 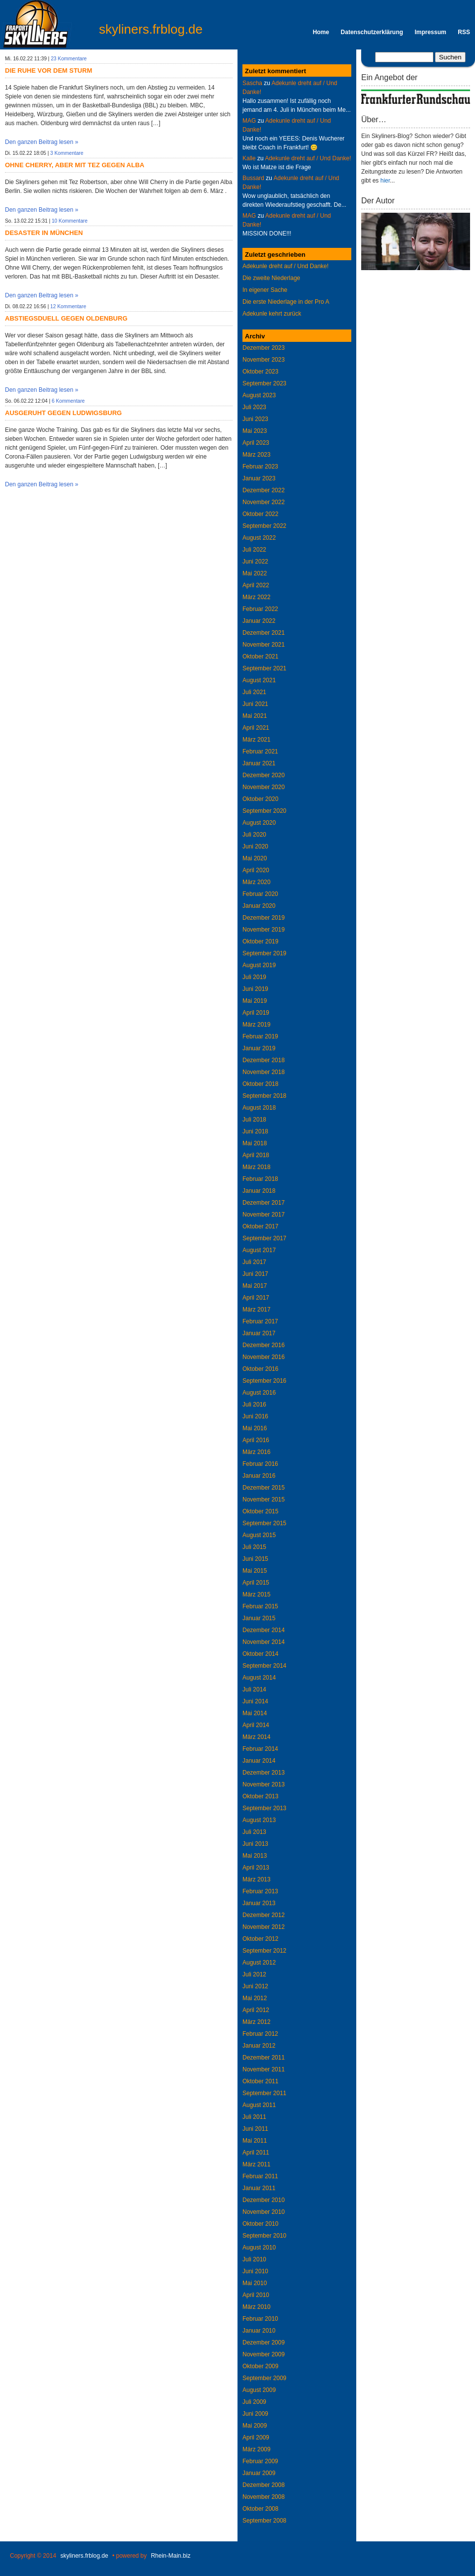 I want to click on Juni 2018, so click(x=255, y=1131).